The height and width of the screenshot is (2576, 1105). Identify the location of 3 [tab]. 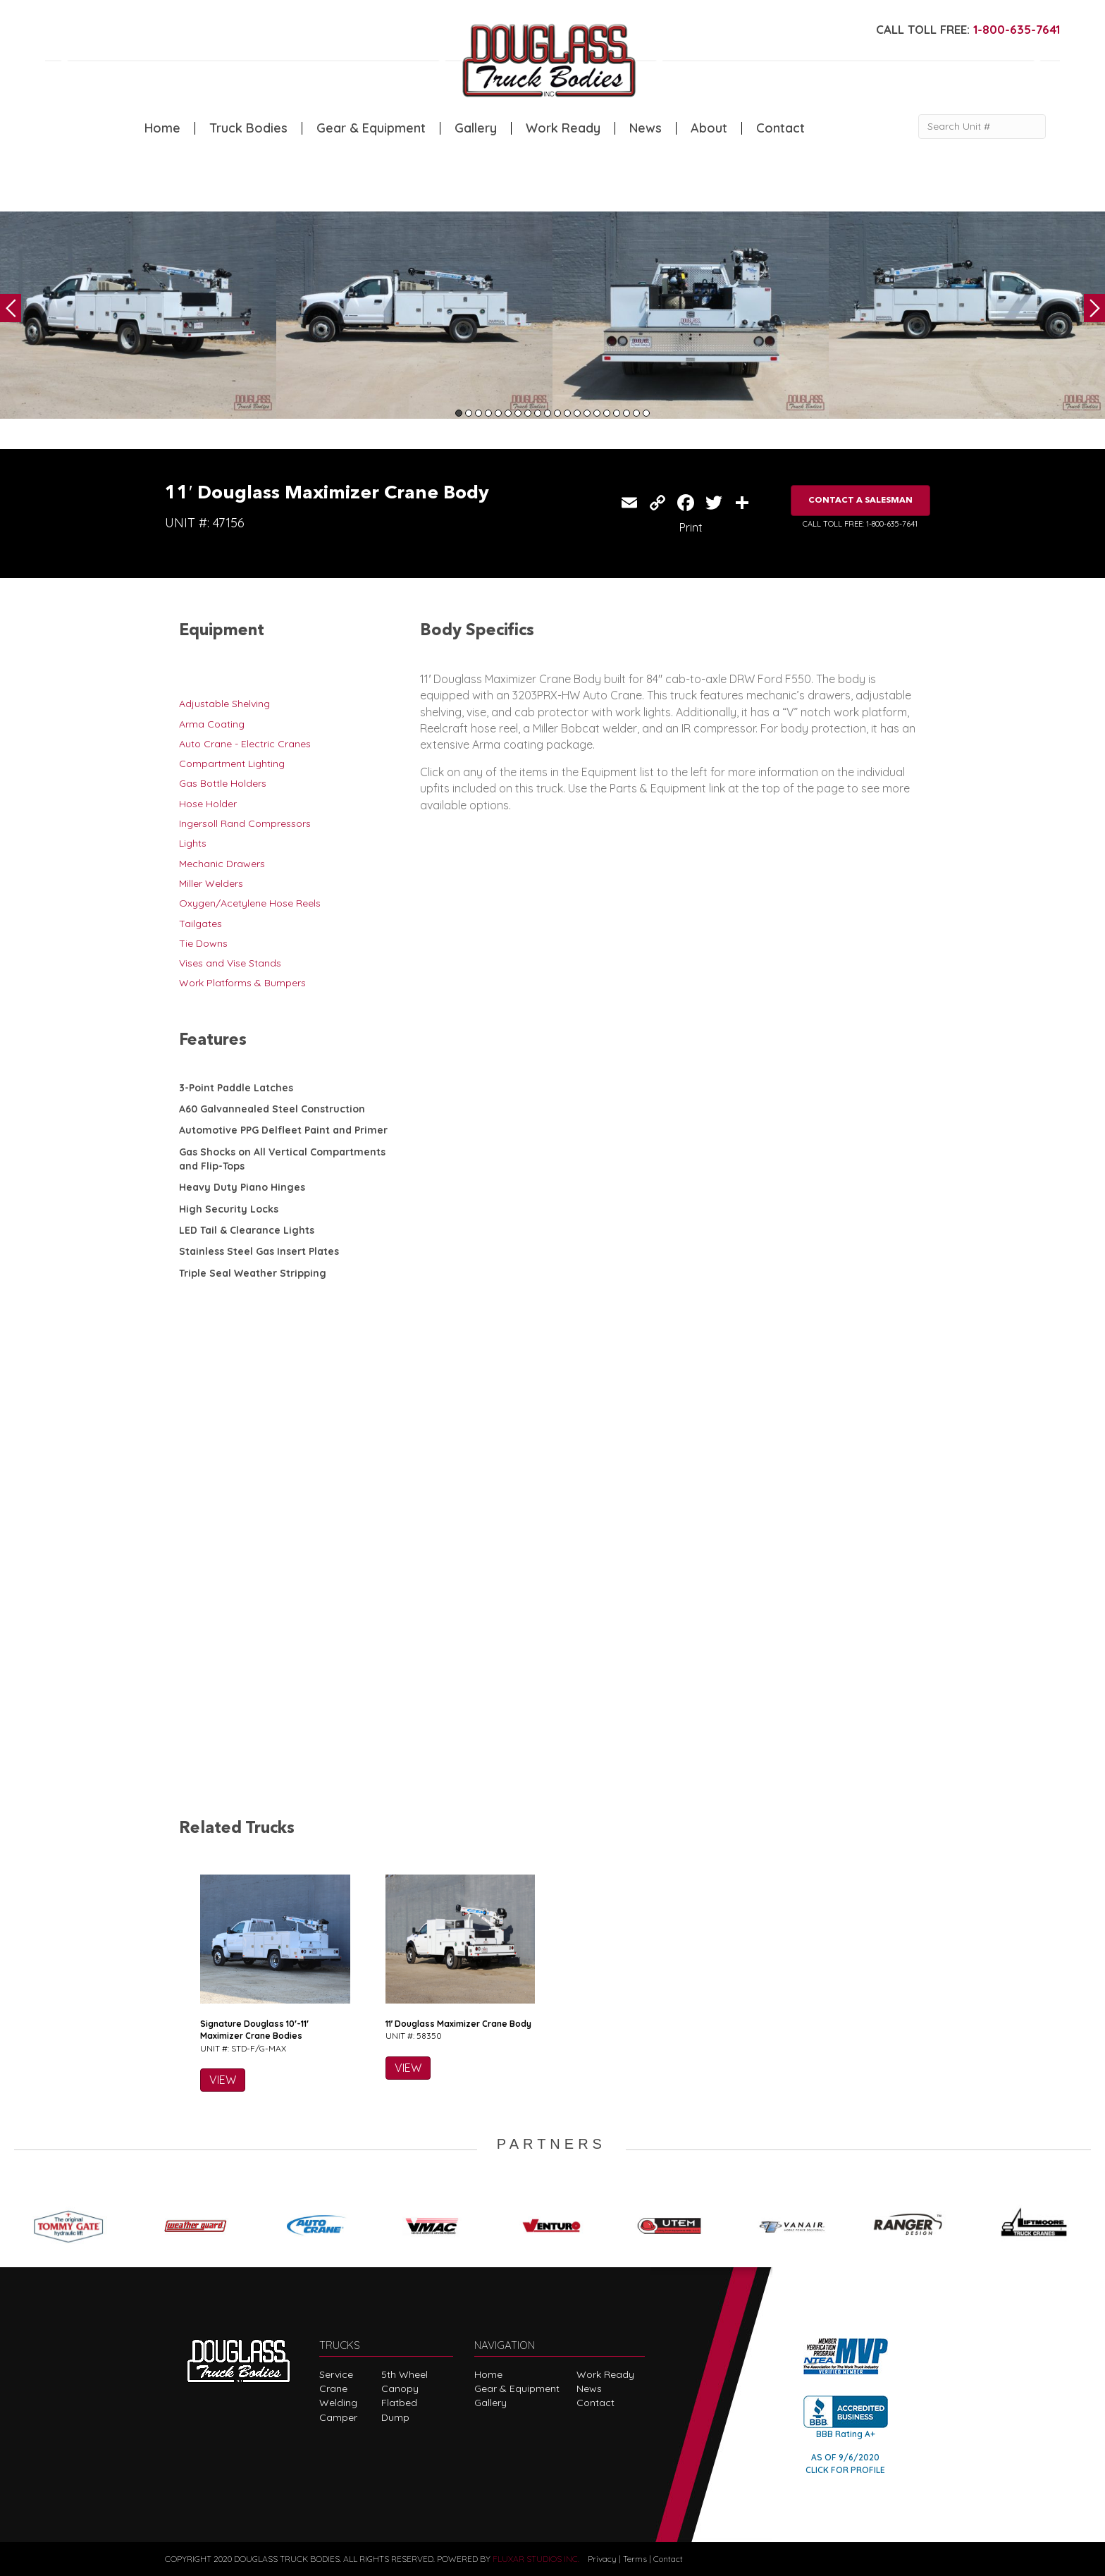
(478, 413).